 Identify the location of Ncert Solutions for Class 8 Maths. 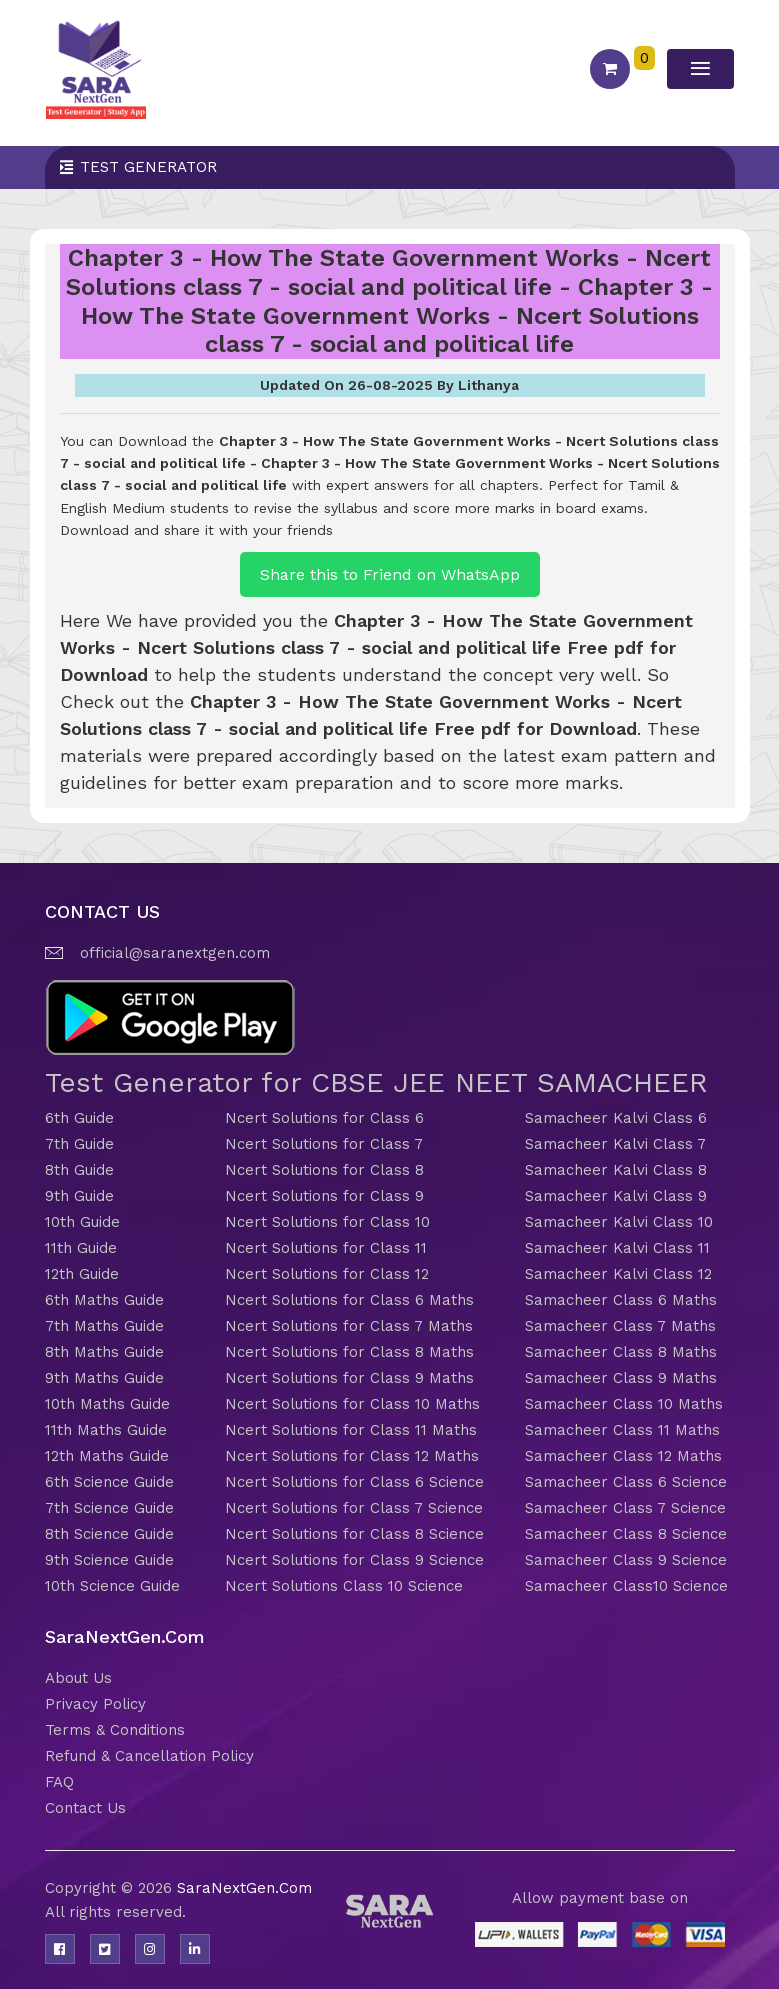
(349, 1352).